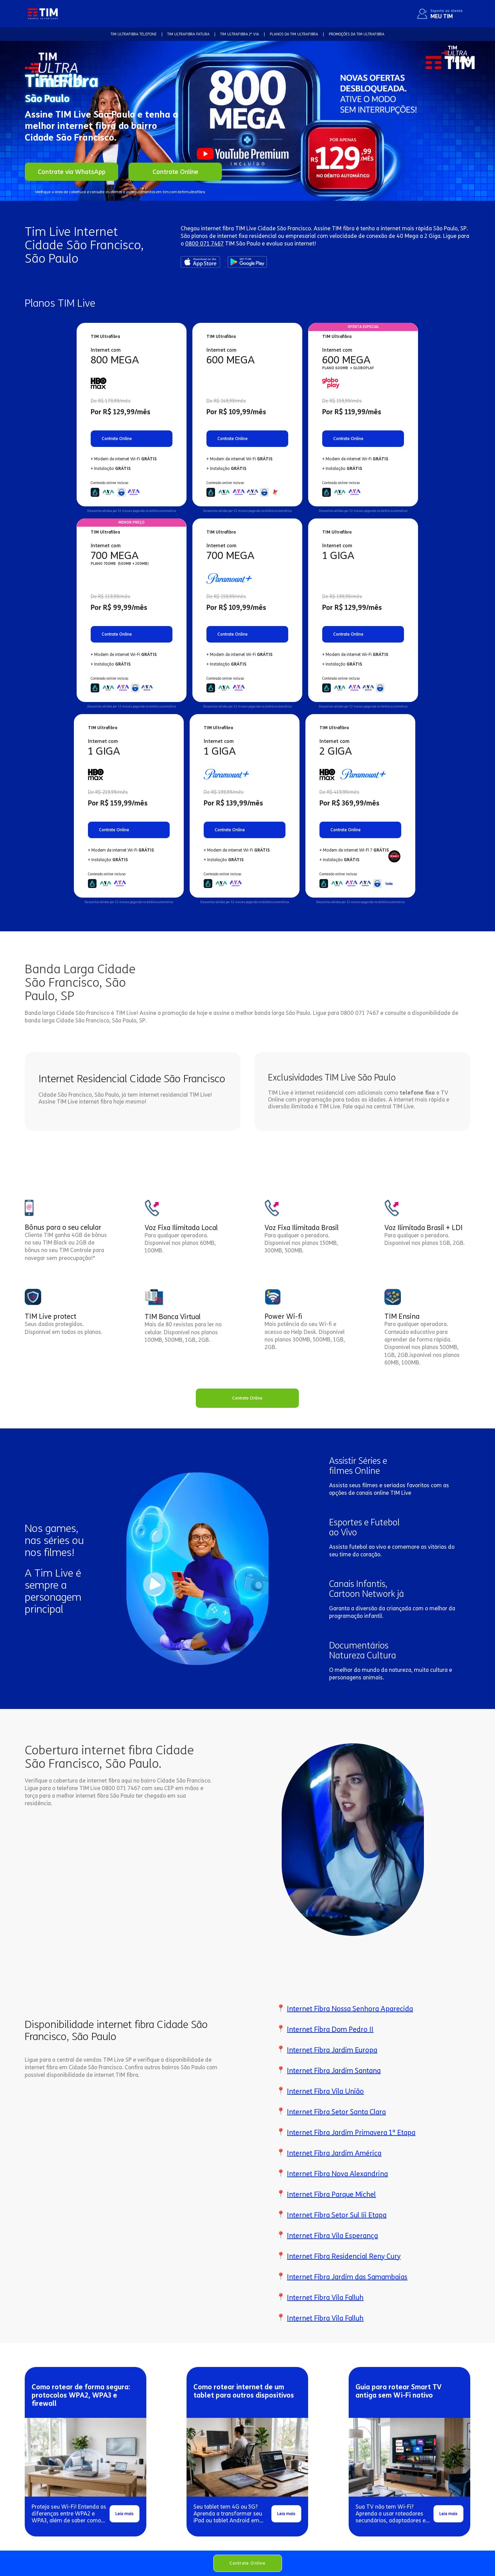 The height and width of the screenshot is (2576, 495). What do you see at coordinates (347, 2277) in the screenshot?
I see `Internet Fibra Jardim das Samambaias` at bounding box center [347, 2277].